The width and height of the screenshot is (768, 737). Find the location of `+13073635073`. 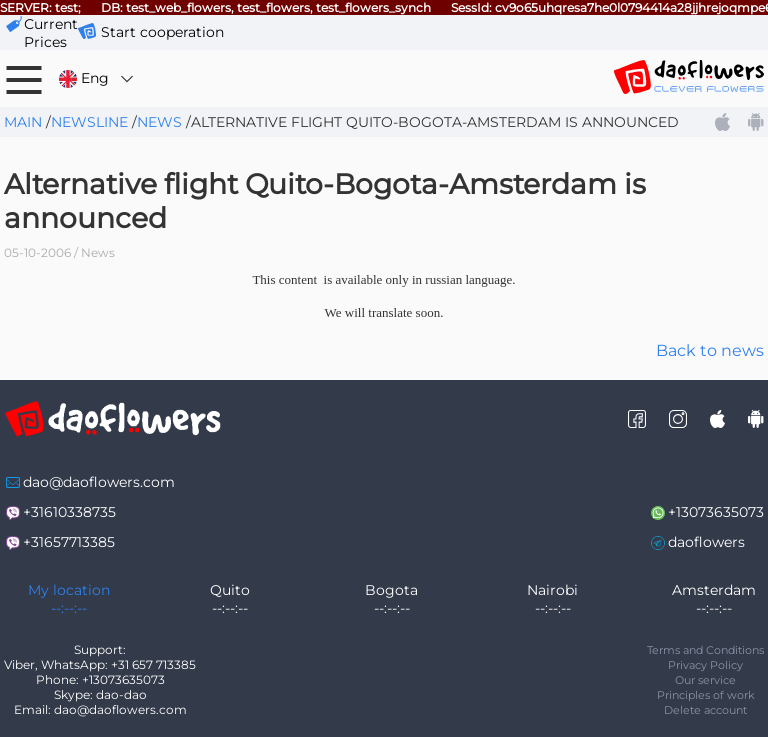

+13073635073 is located at coordinates (716, 512).